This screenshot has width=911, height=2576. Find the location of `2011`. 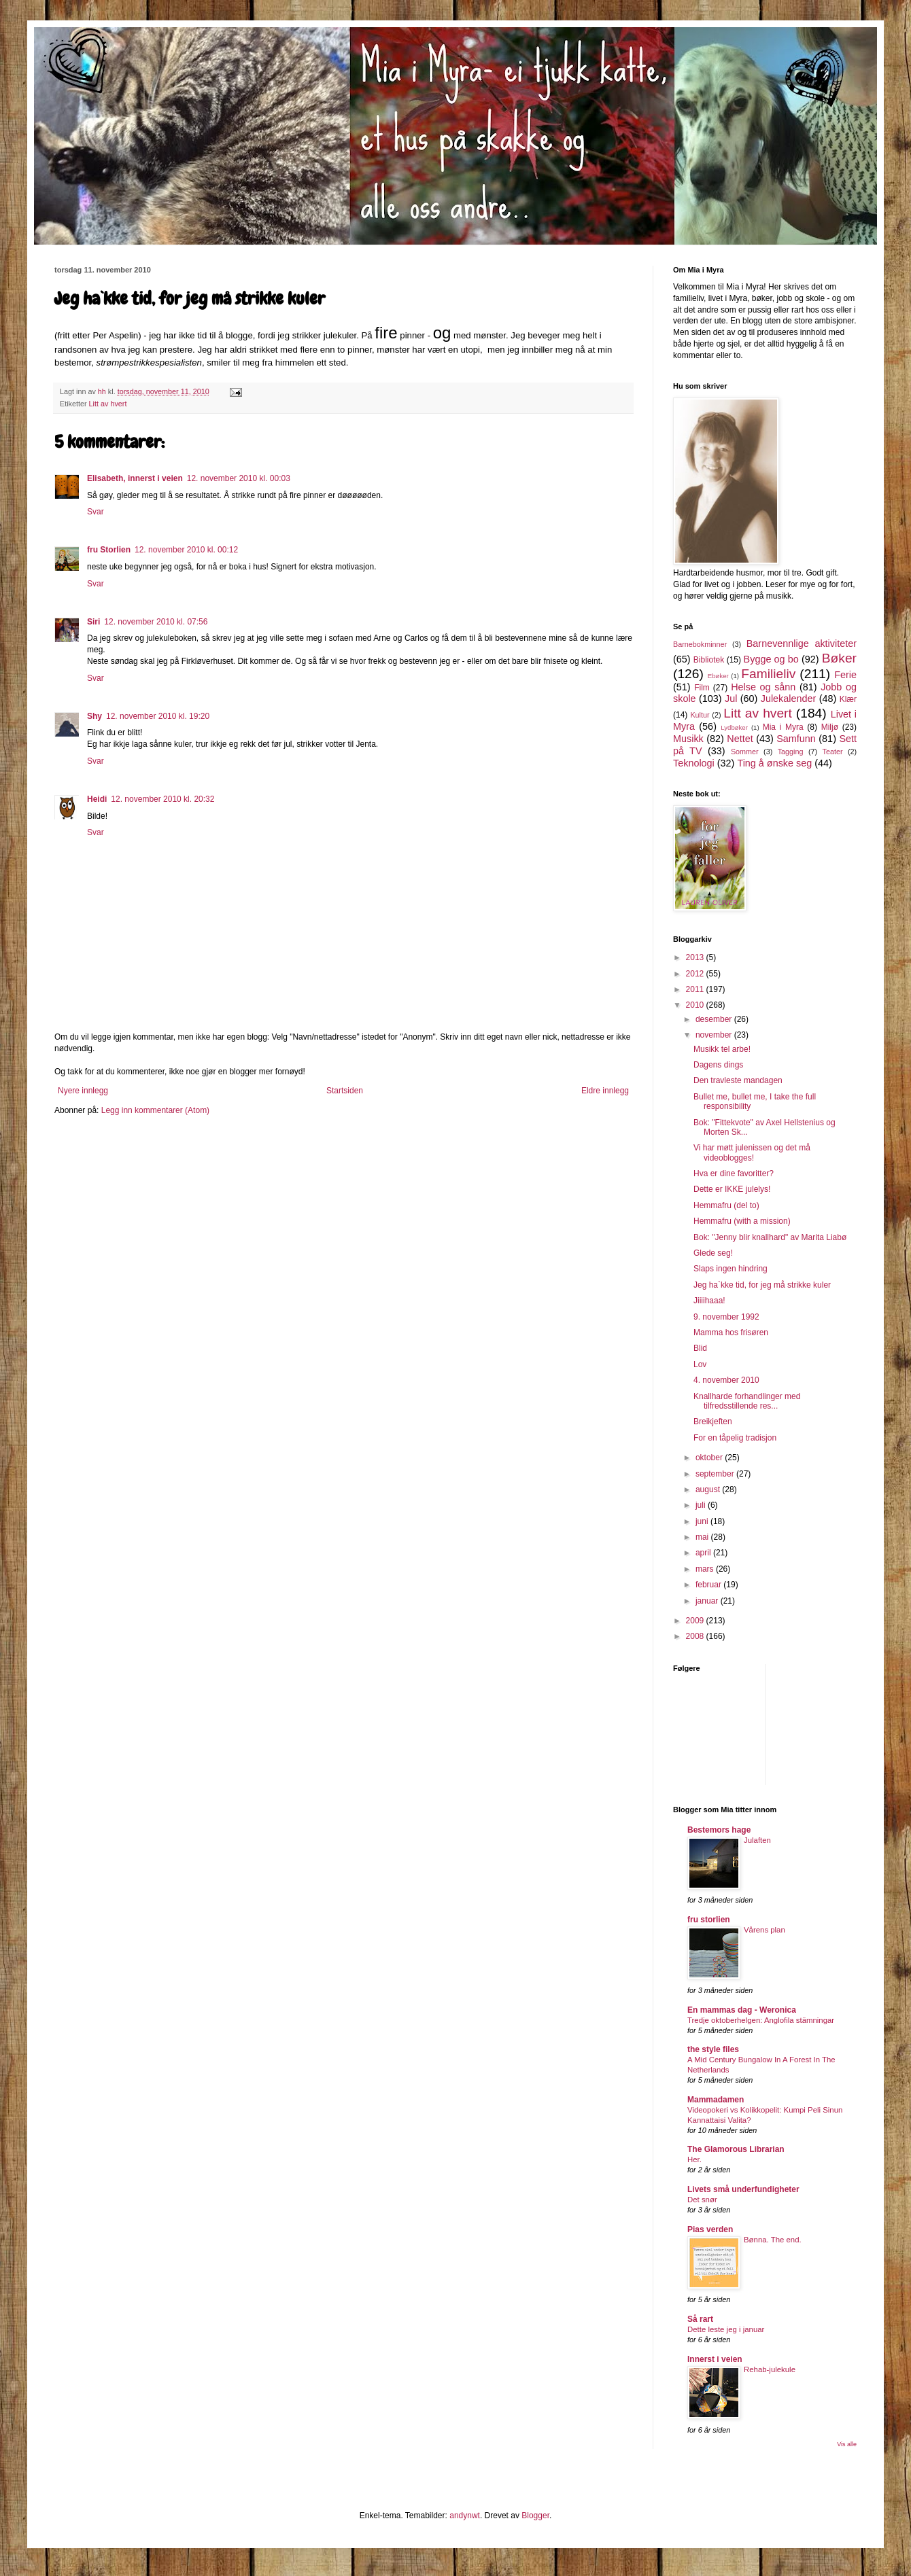

2011 is located at coordinates (696, 989).